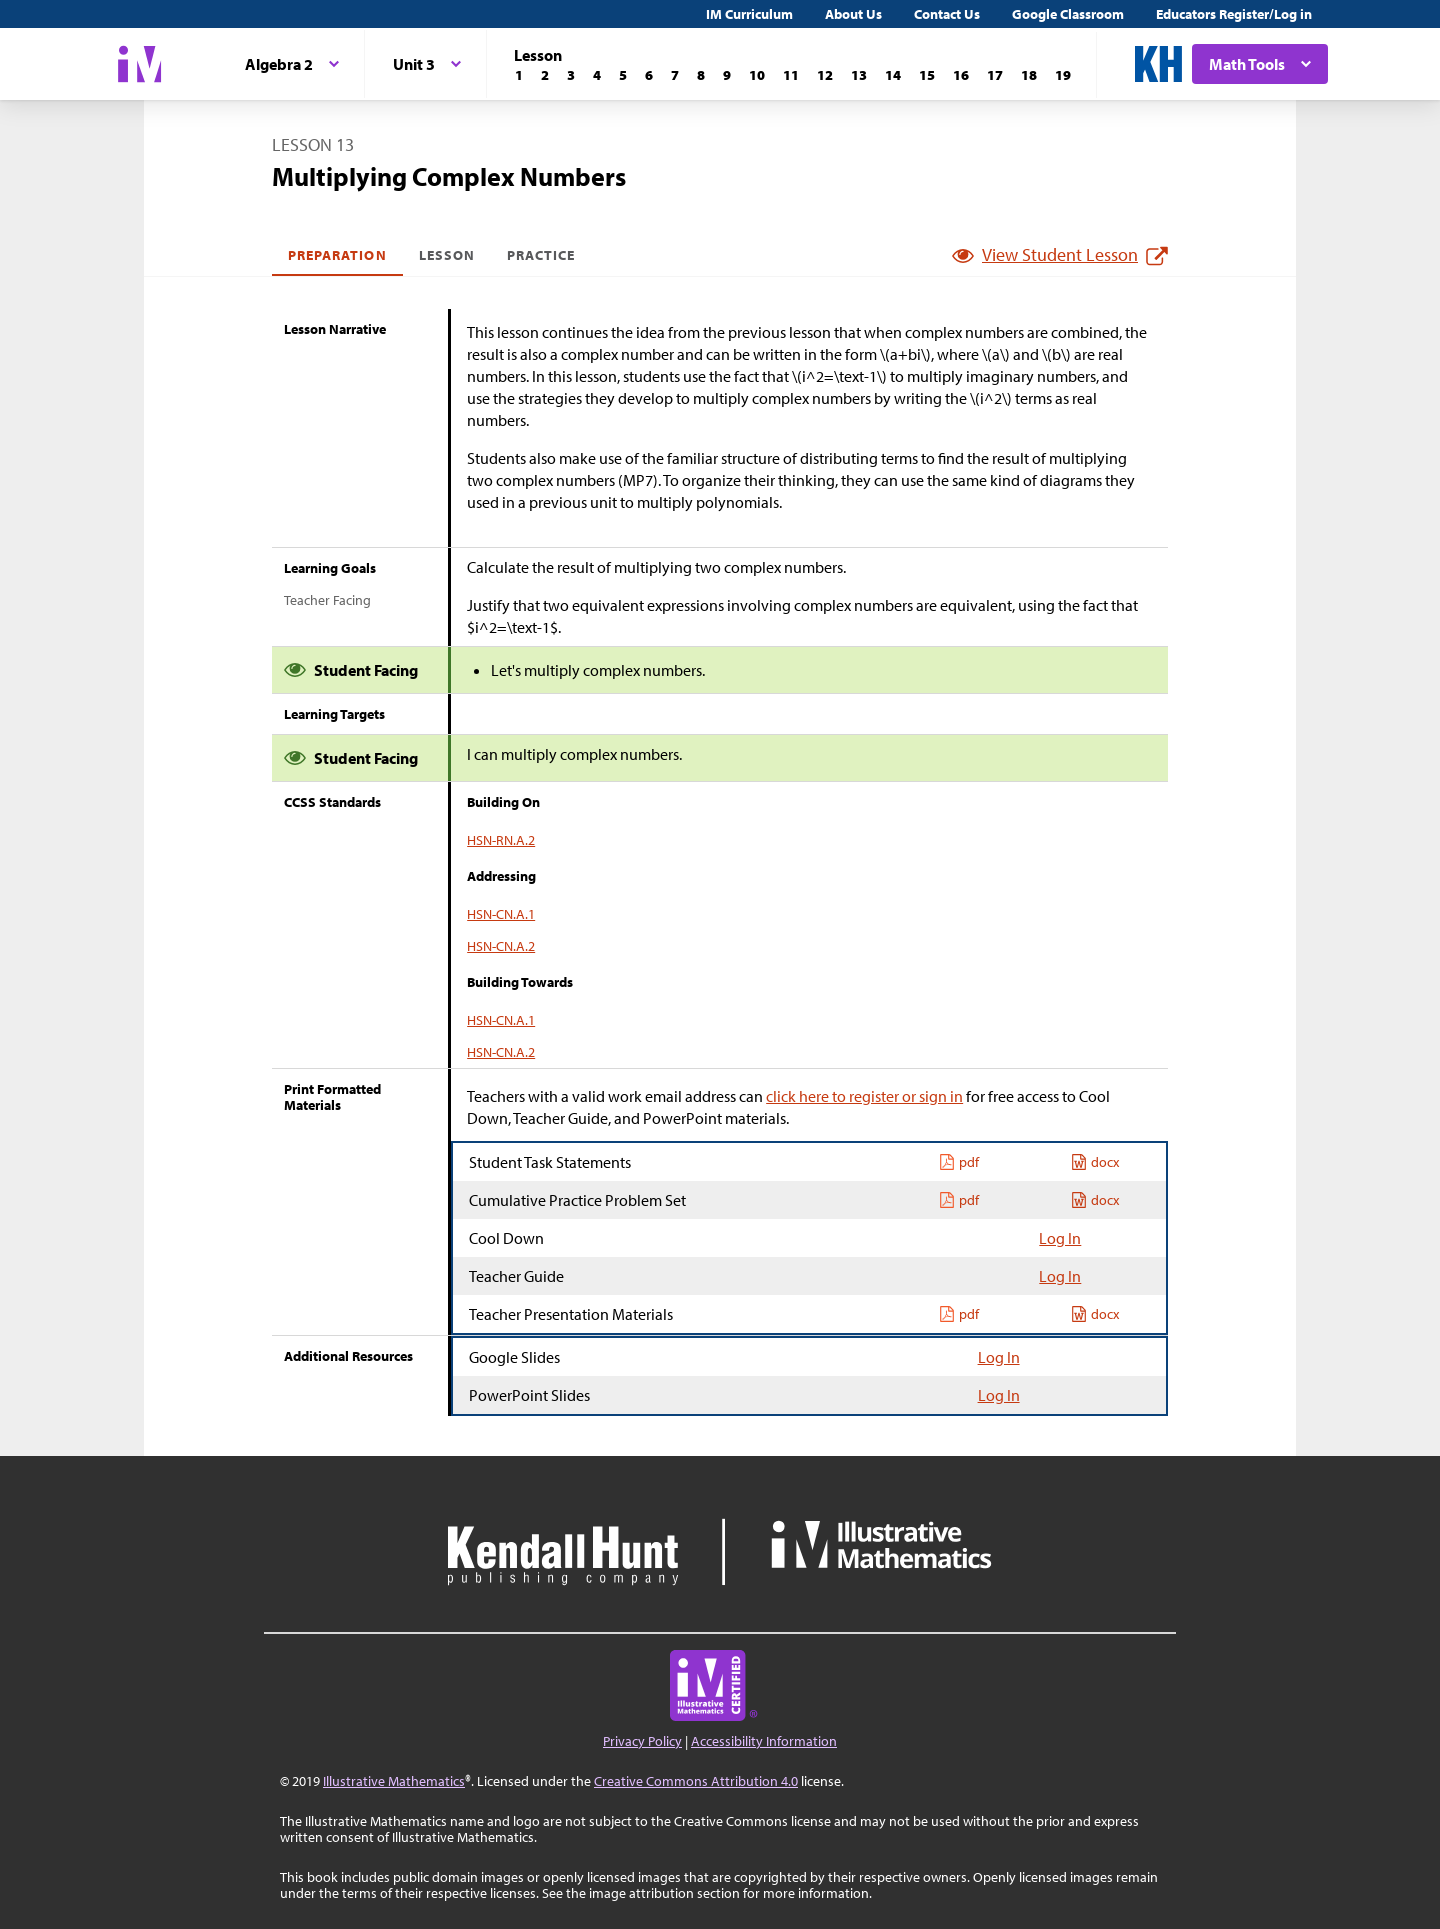 This screenshot has width=1440, height=1929. Describe the element at coordinates (642, 1741) in the screenshot. I see `Privacy Policy` at that location.